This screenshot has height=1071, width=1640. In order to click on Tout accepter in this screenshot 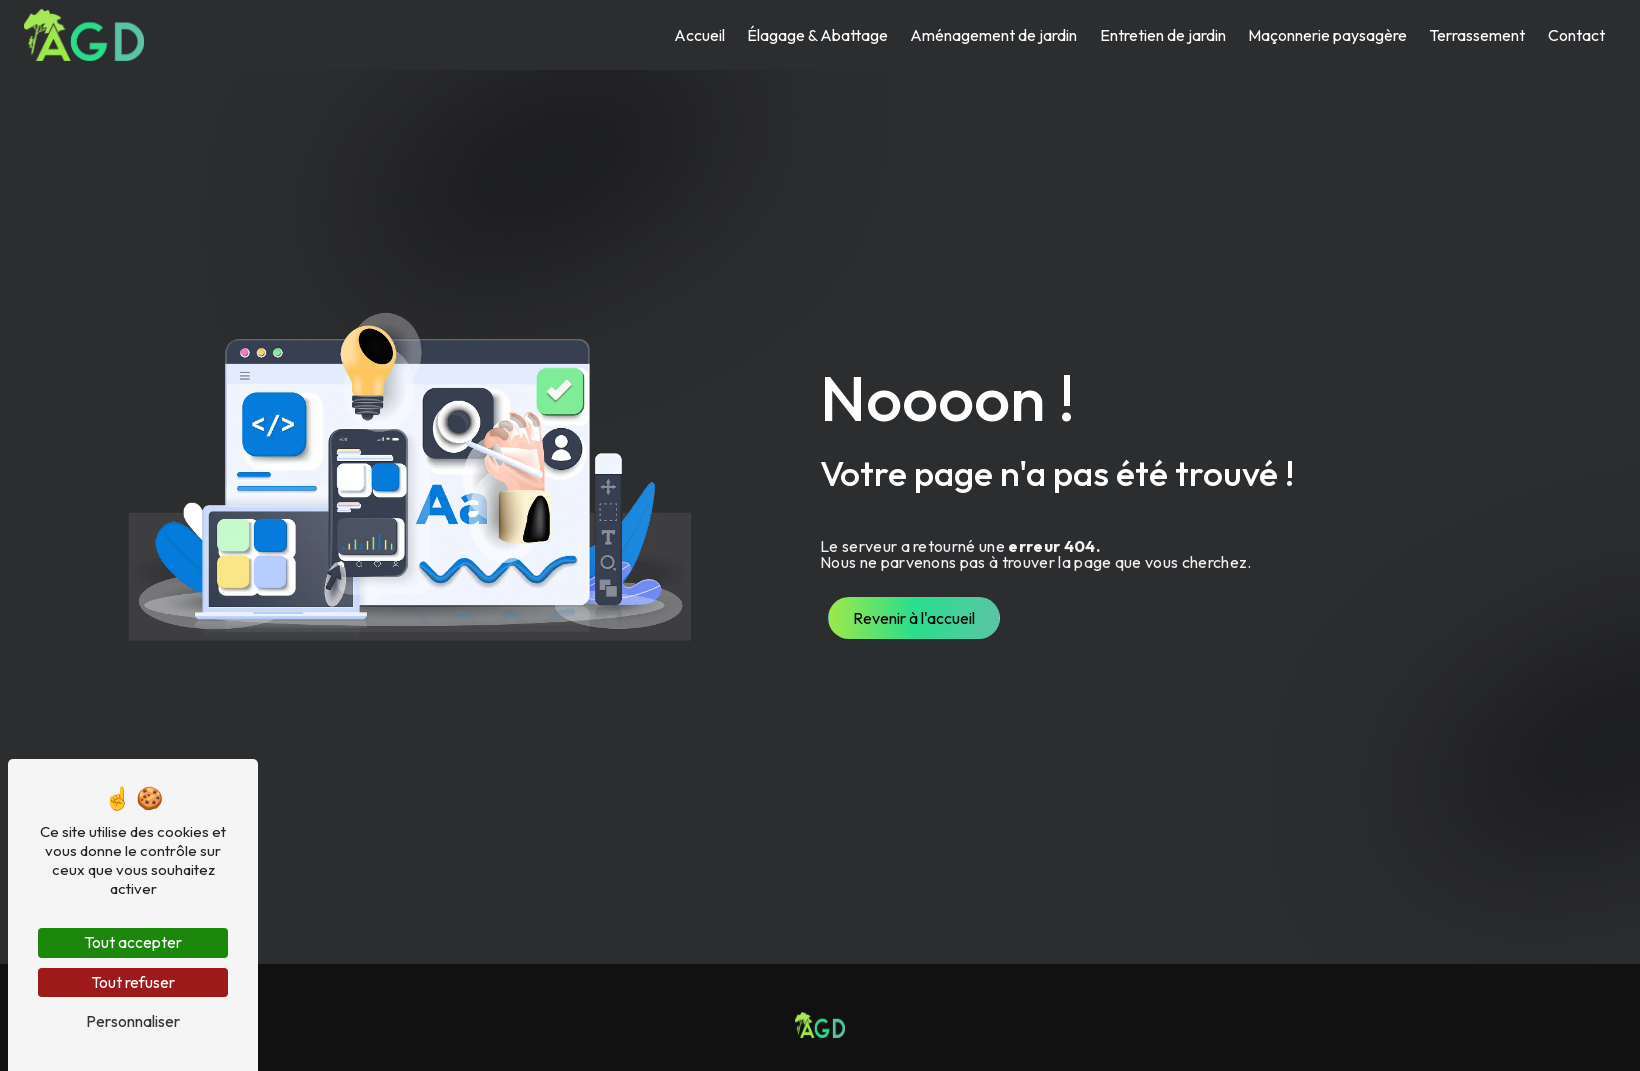, I will do `click(133, 942)`.